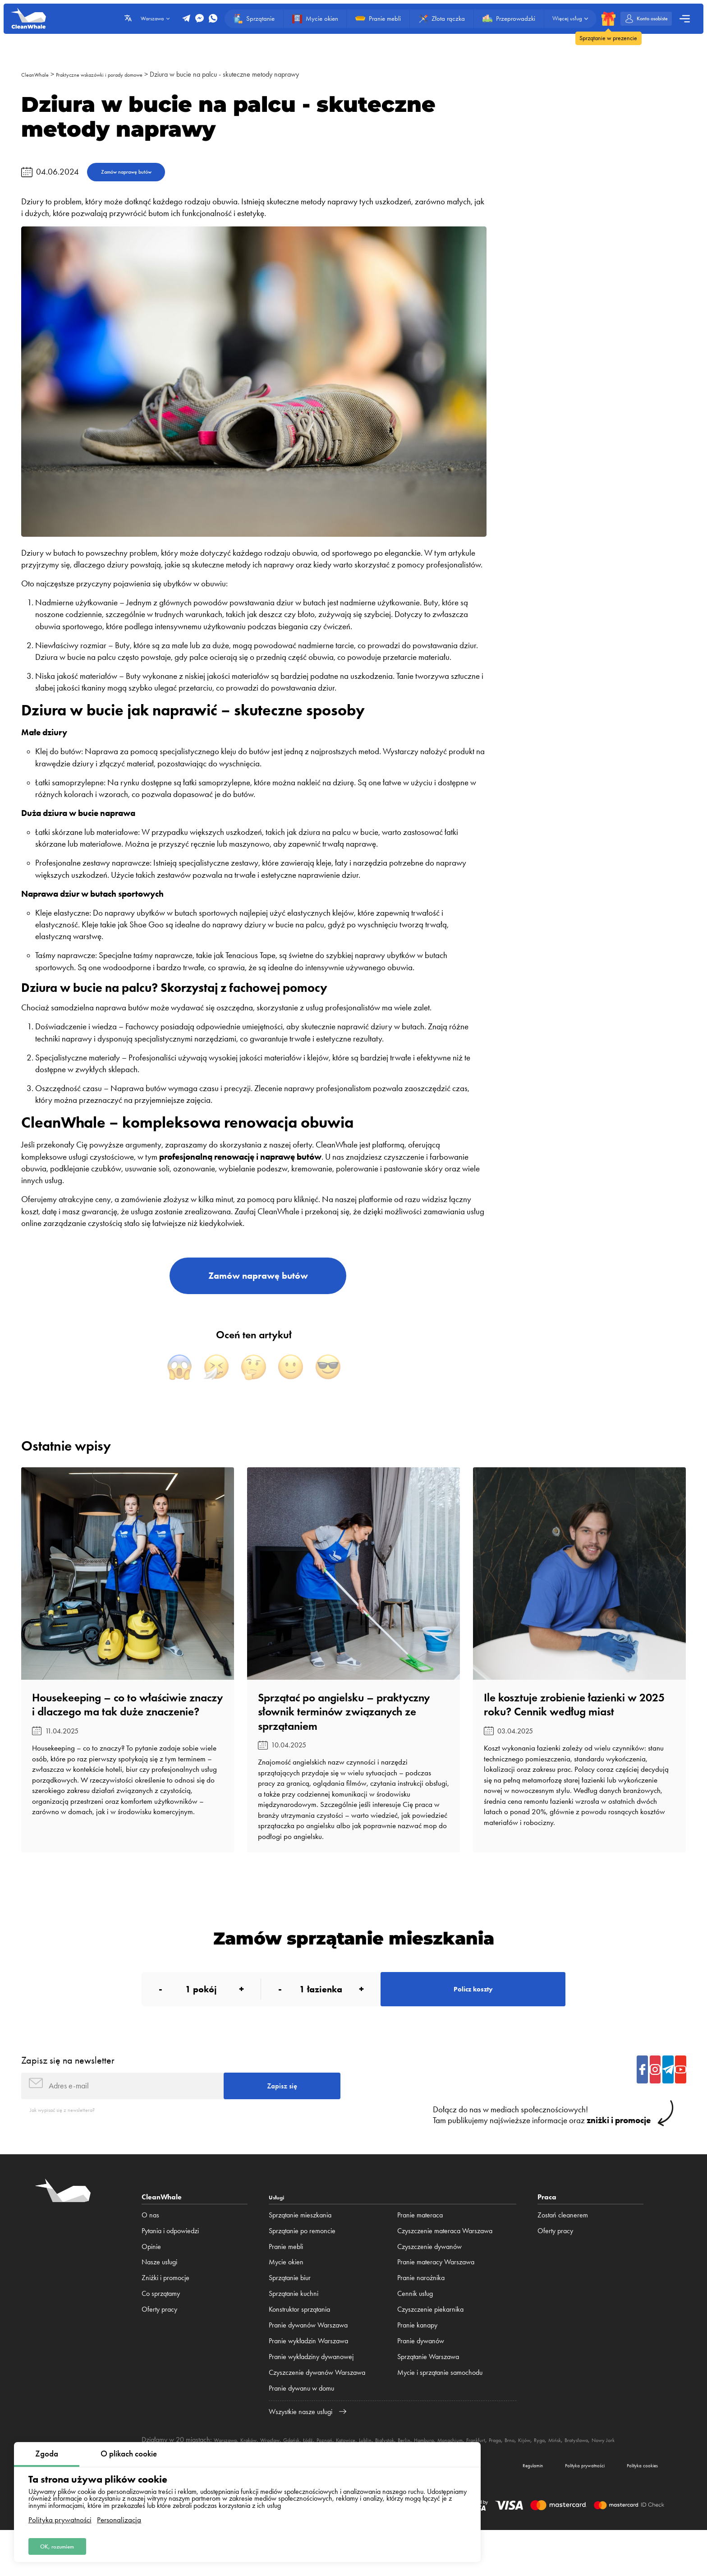 The image size is (707, 2576). Describe the element at coordinates (72, 2142) in the screenshot. I see `Jak wypisać się z newslettera?` at that location.